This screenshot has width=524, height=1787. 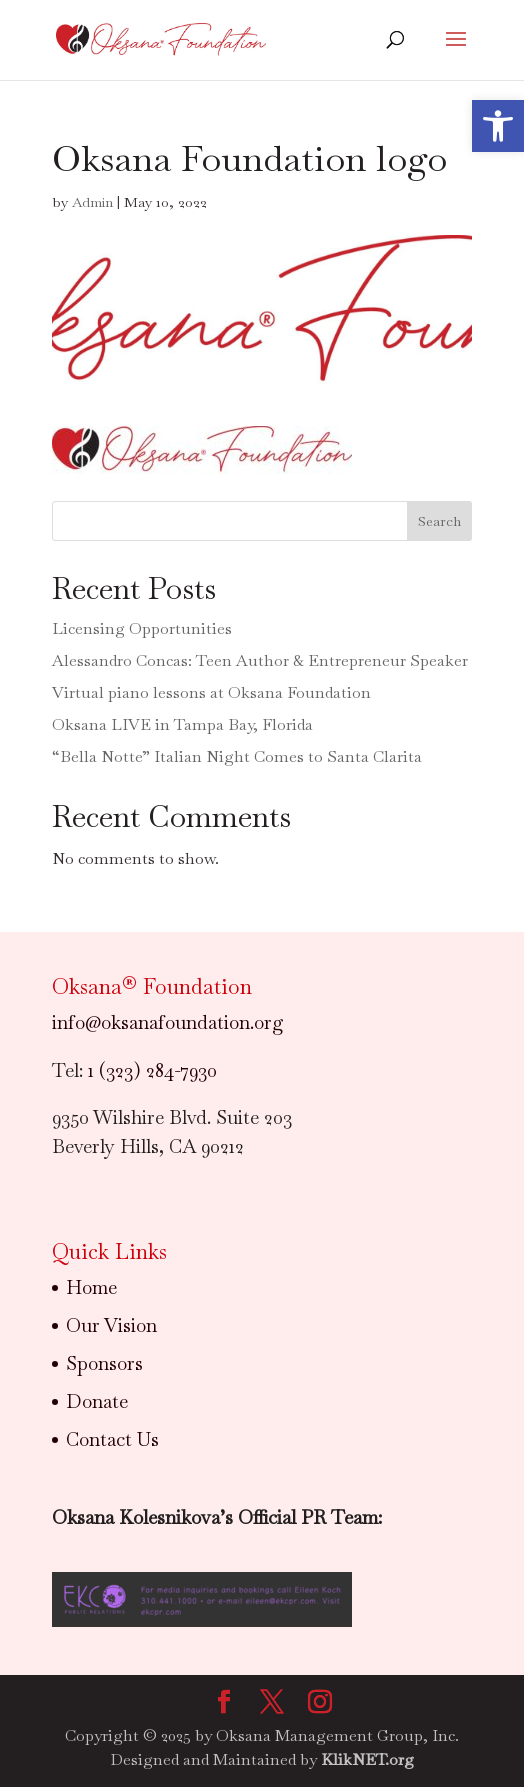 What do you see at coordinates (260, 660) in the screenshot?
I see `Alessandro Concas: Teen Author & Entrepreneur Speaker` at bounding box center [260, 660].